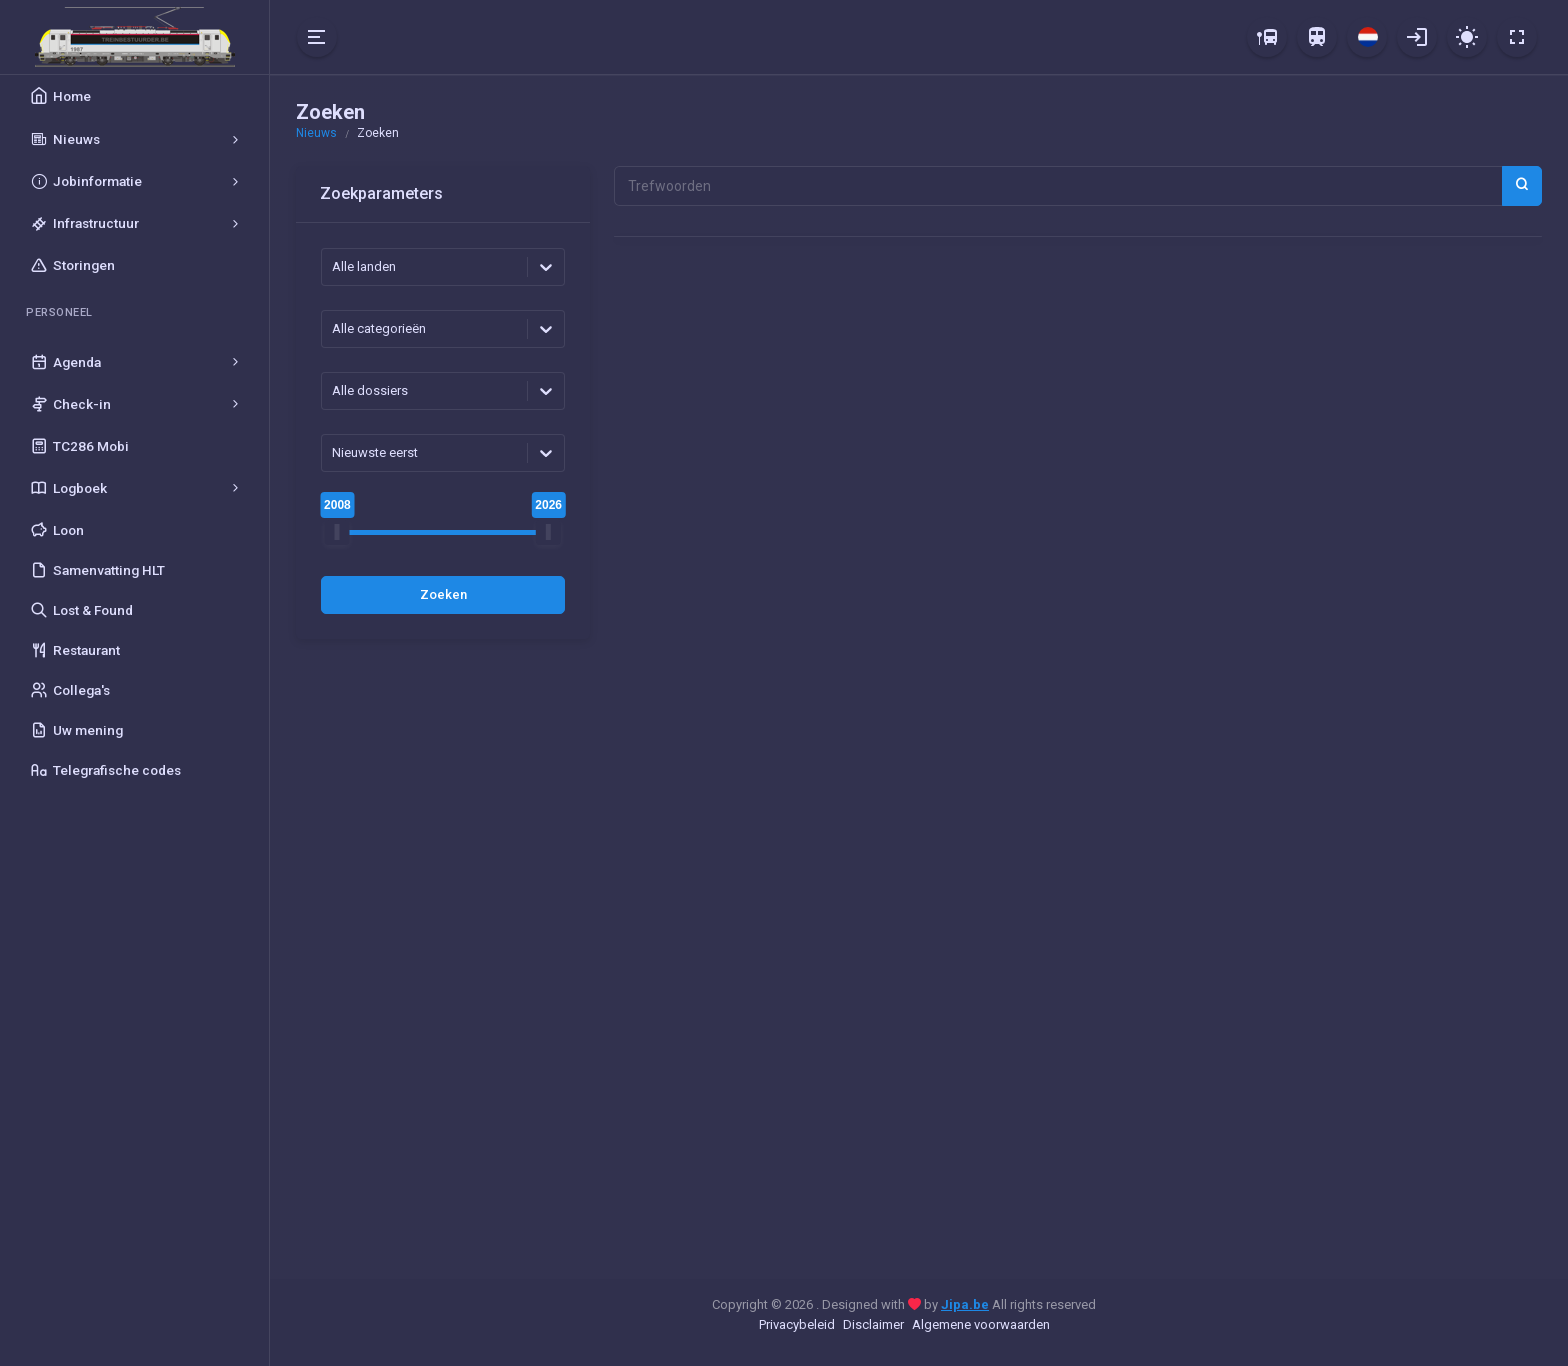 The height and width of the screenshot is (1366, 1568). I want to click on [combobox], so click(333, 267).